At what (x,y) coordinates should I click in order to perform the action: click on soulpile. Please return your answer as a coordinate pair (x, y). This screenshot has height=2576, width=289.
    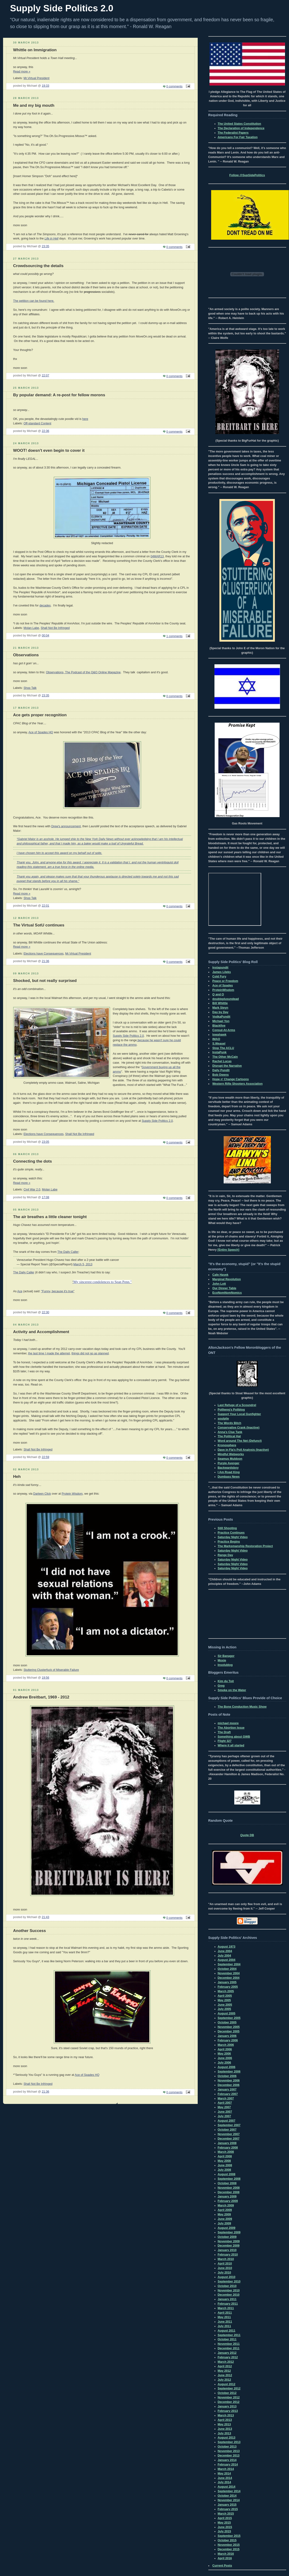
    Looking at the image, I should click on (223, 1418).